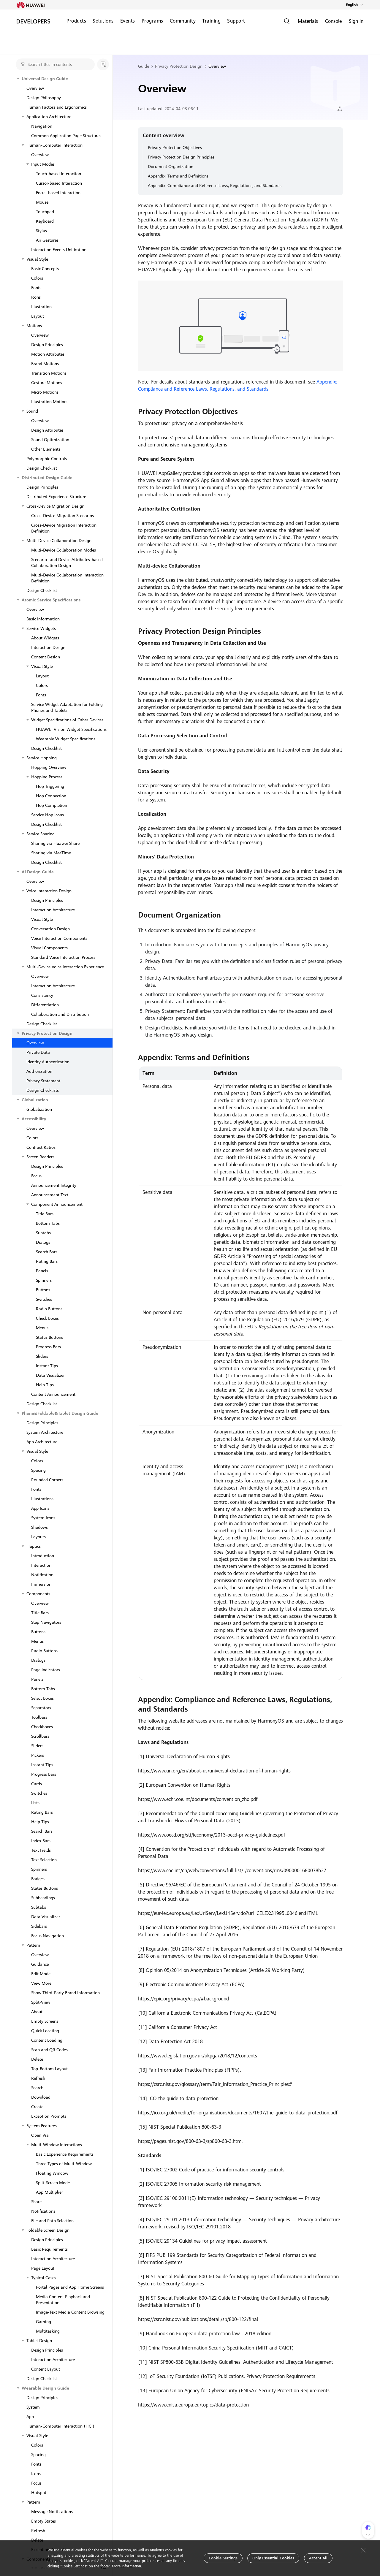 This screenshot has height=2576, width=380. I want to click on Polymorphic Controls, so click(46, 458).